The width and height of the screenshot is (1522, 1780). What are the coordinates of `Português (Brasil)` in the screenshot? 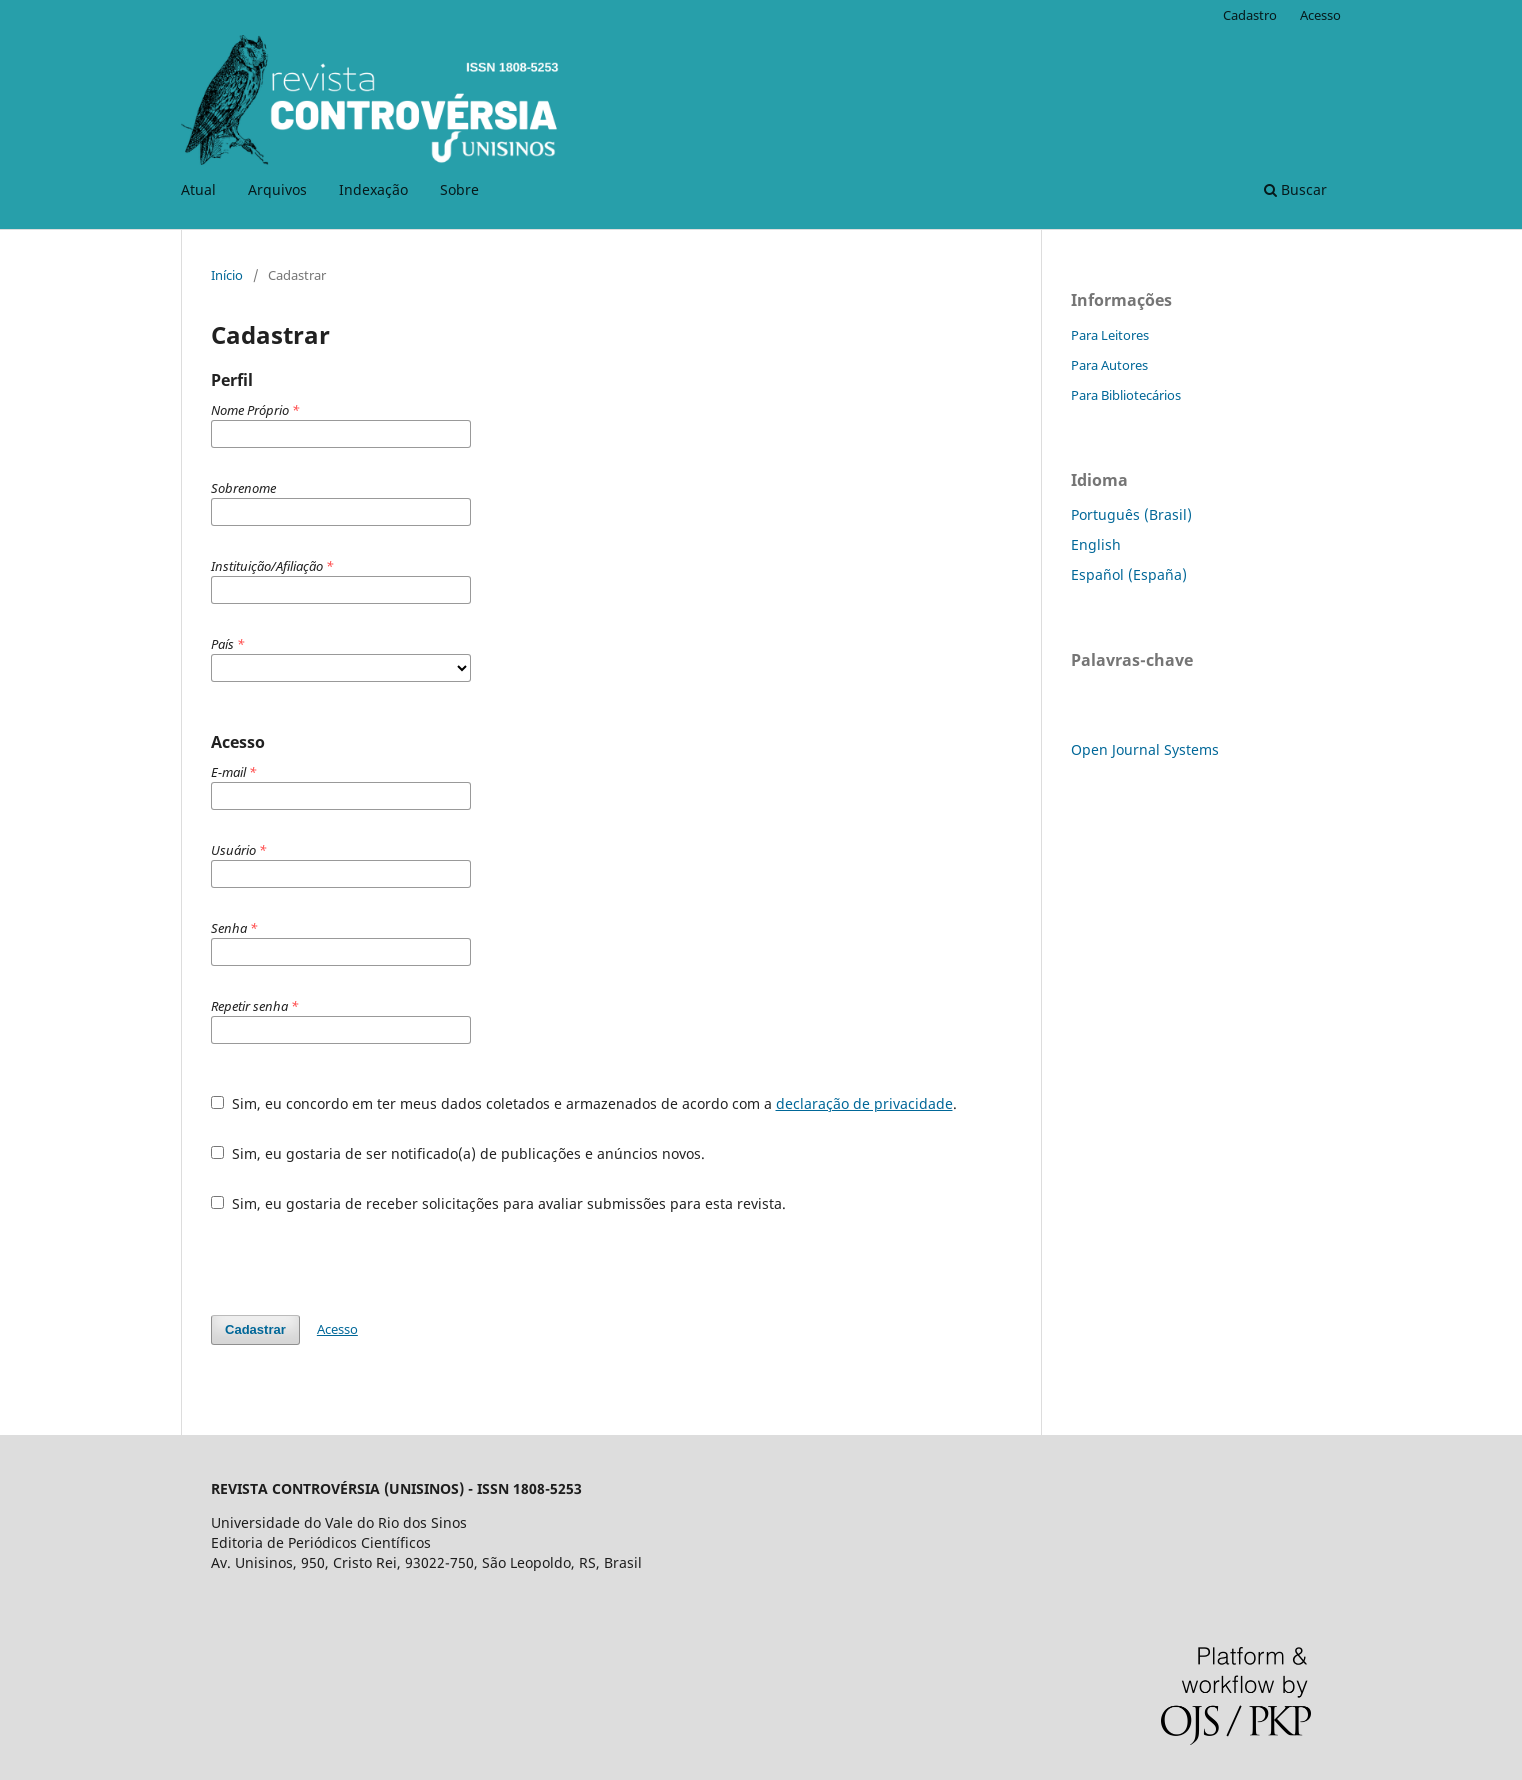 It's located at (1131, 514).